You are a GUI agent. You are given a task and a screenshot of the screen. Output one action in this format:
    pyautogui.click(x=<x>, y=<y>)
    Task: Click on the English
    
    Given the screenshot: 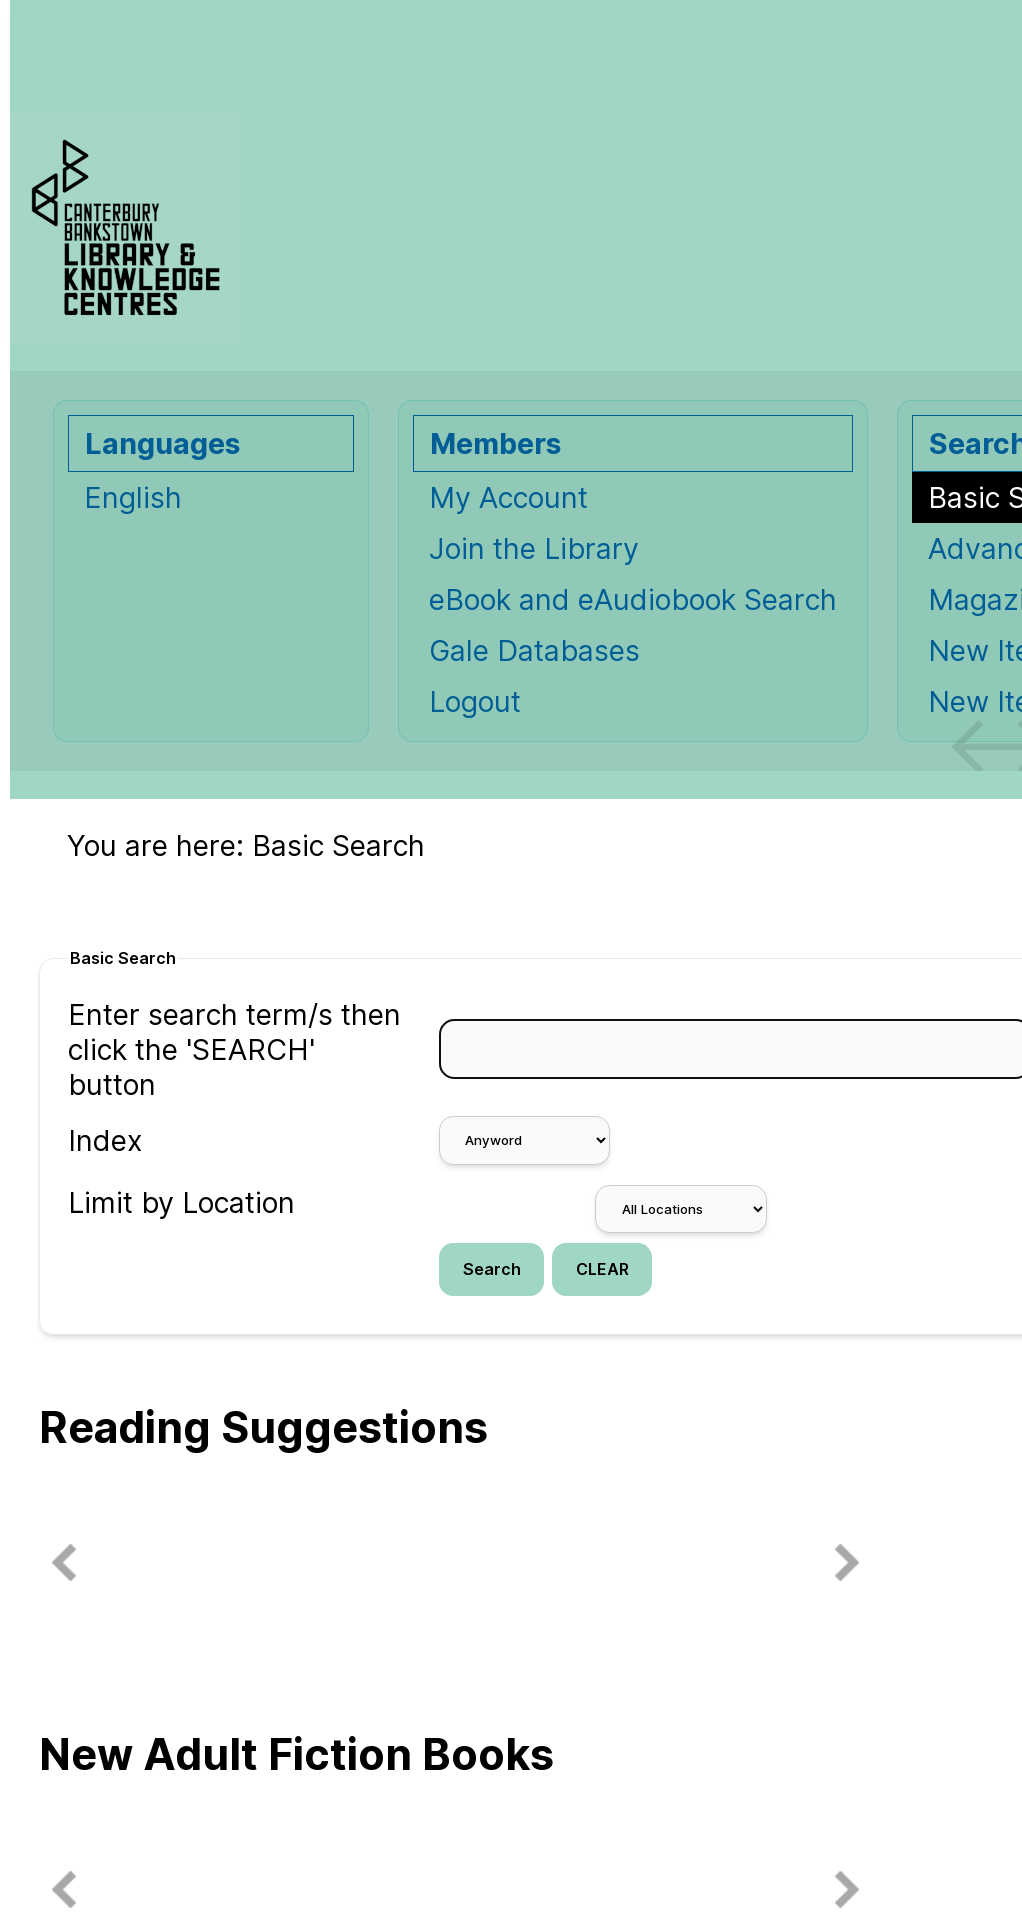 What is the action you would take?
    pyautogui.click(x=133, y=497)
    